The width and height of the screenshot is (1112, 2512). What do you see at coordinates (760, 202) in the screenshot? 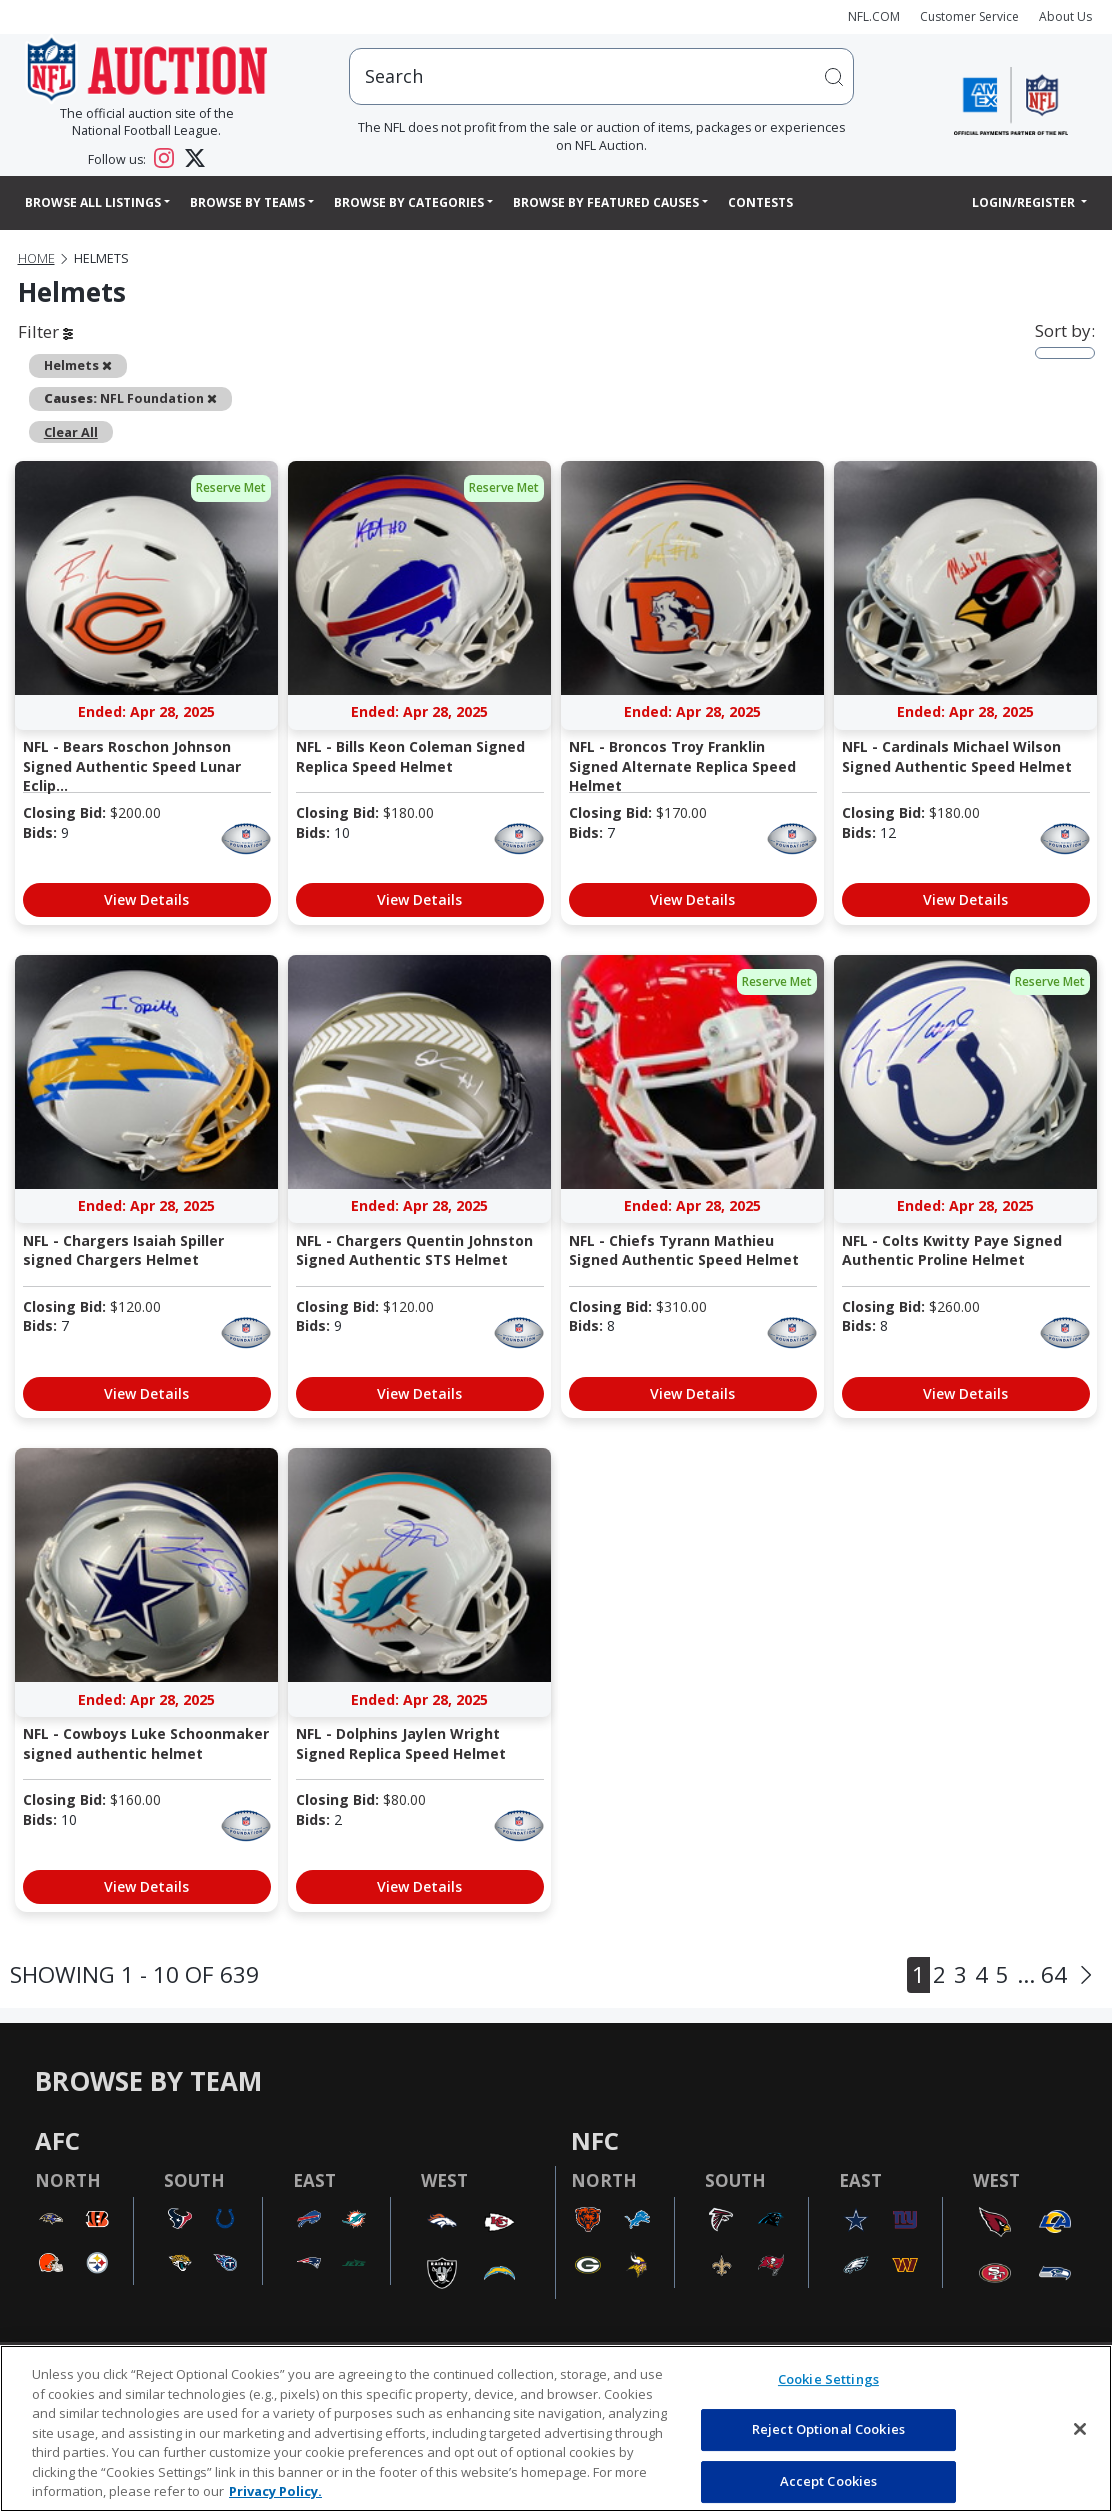
I see `Contests` at bounding box center [760, 202].